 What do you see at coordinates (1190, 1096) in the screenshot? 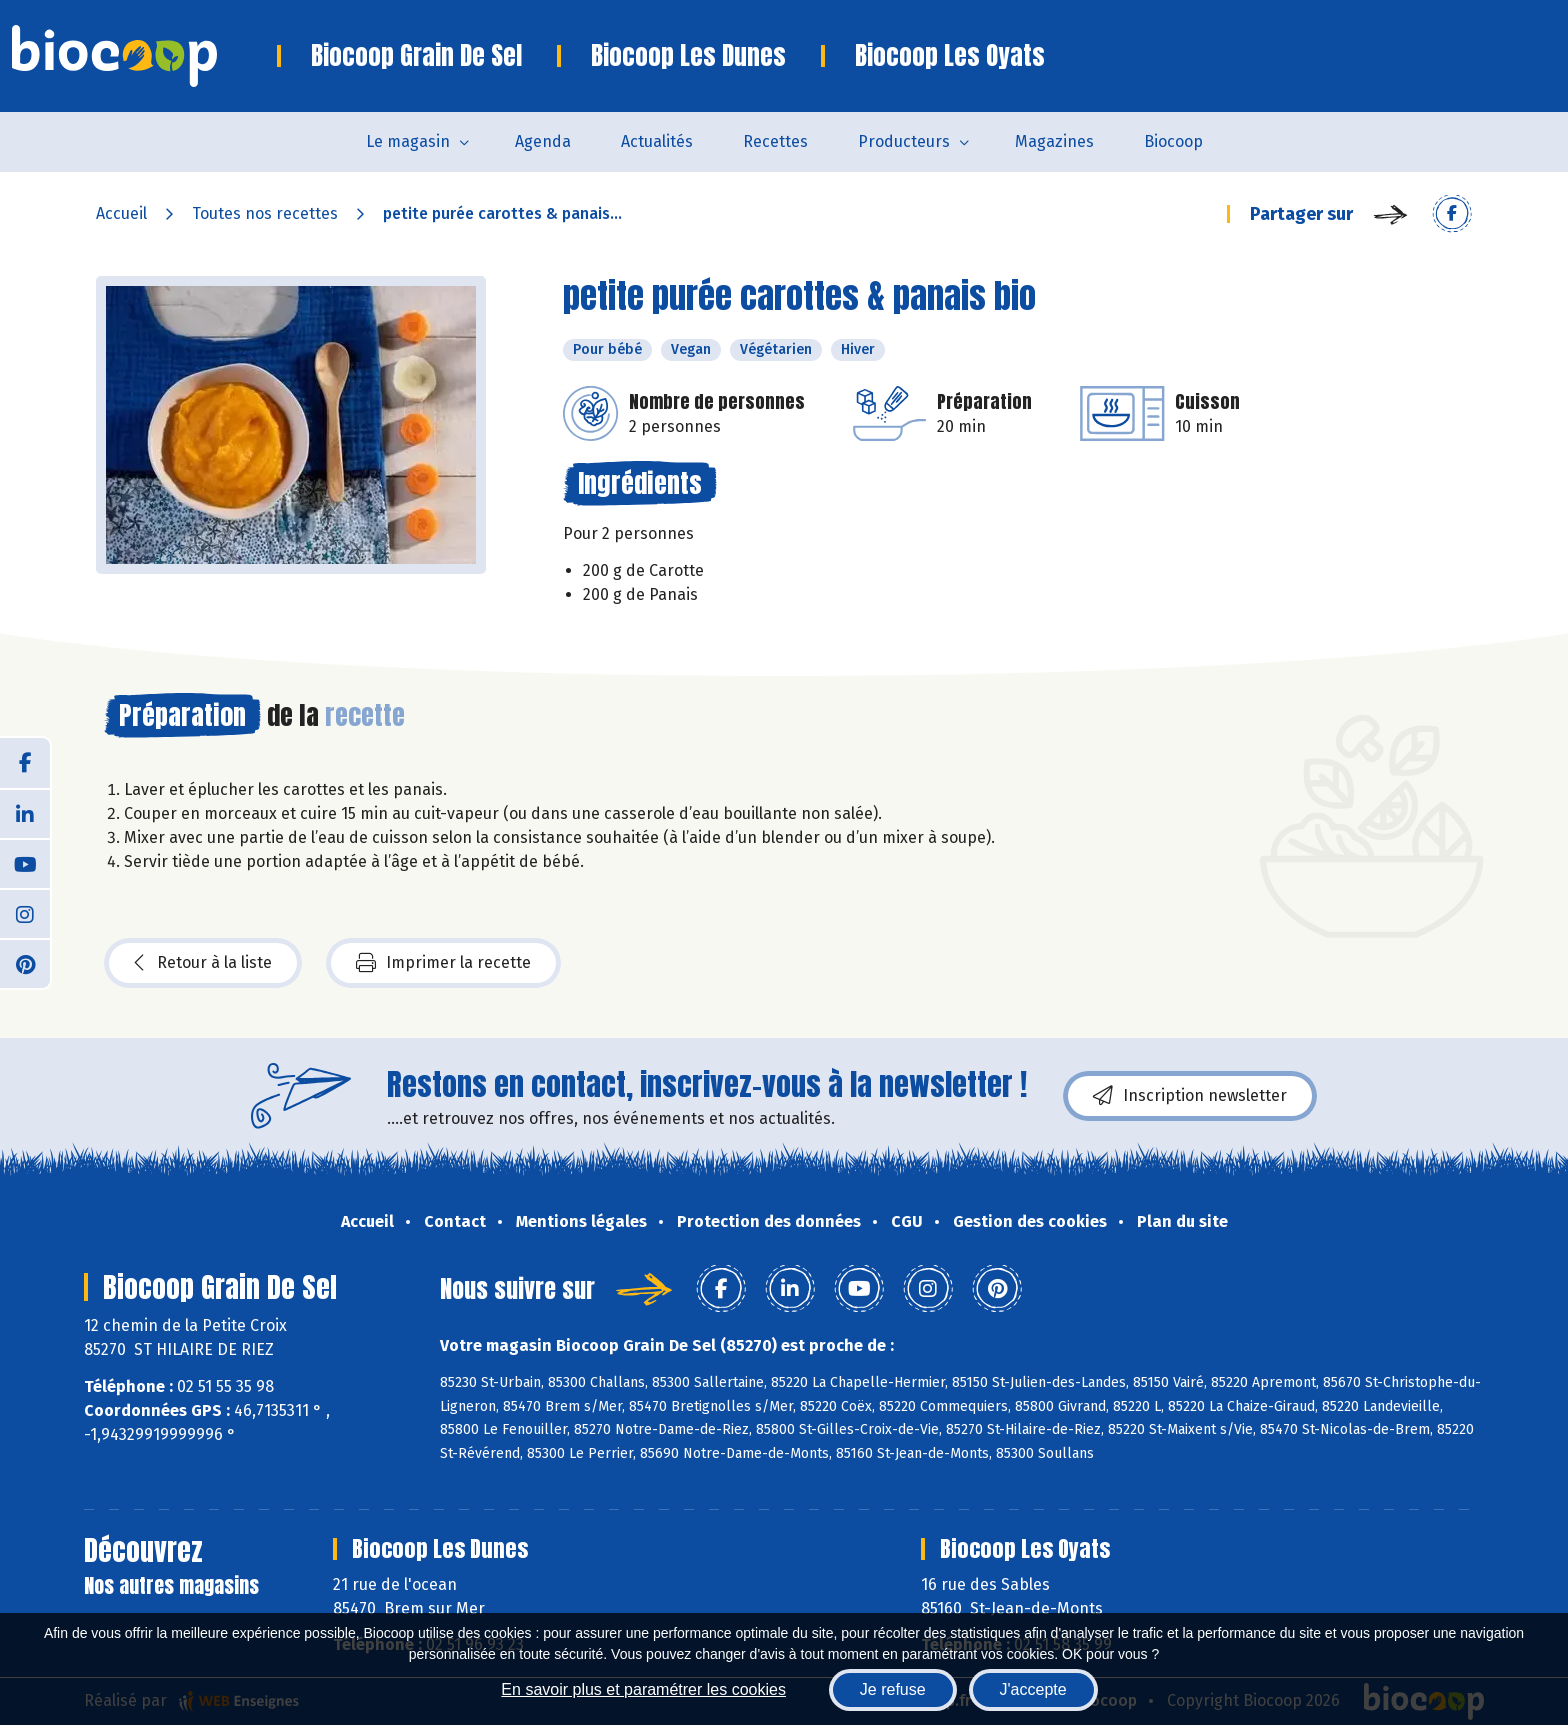
I see `Inscription newsletter` at bounding box center [1190, 1096].